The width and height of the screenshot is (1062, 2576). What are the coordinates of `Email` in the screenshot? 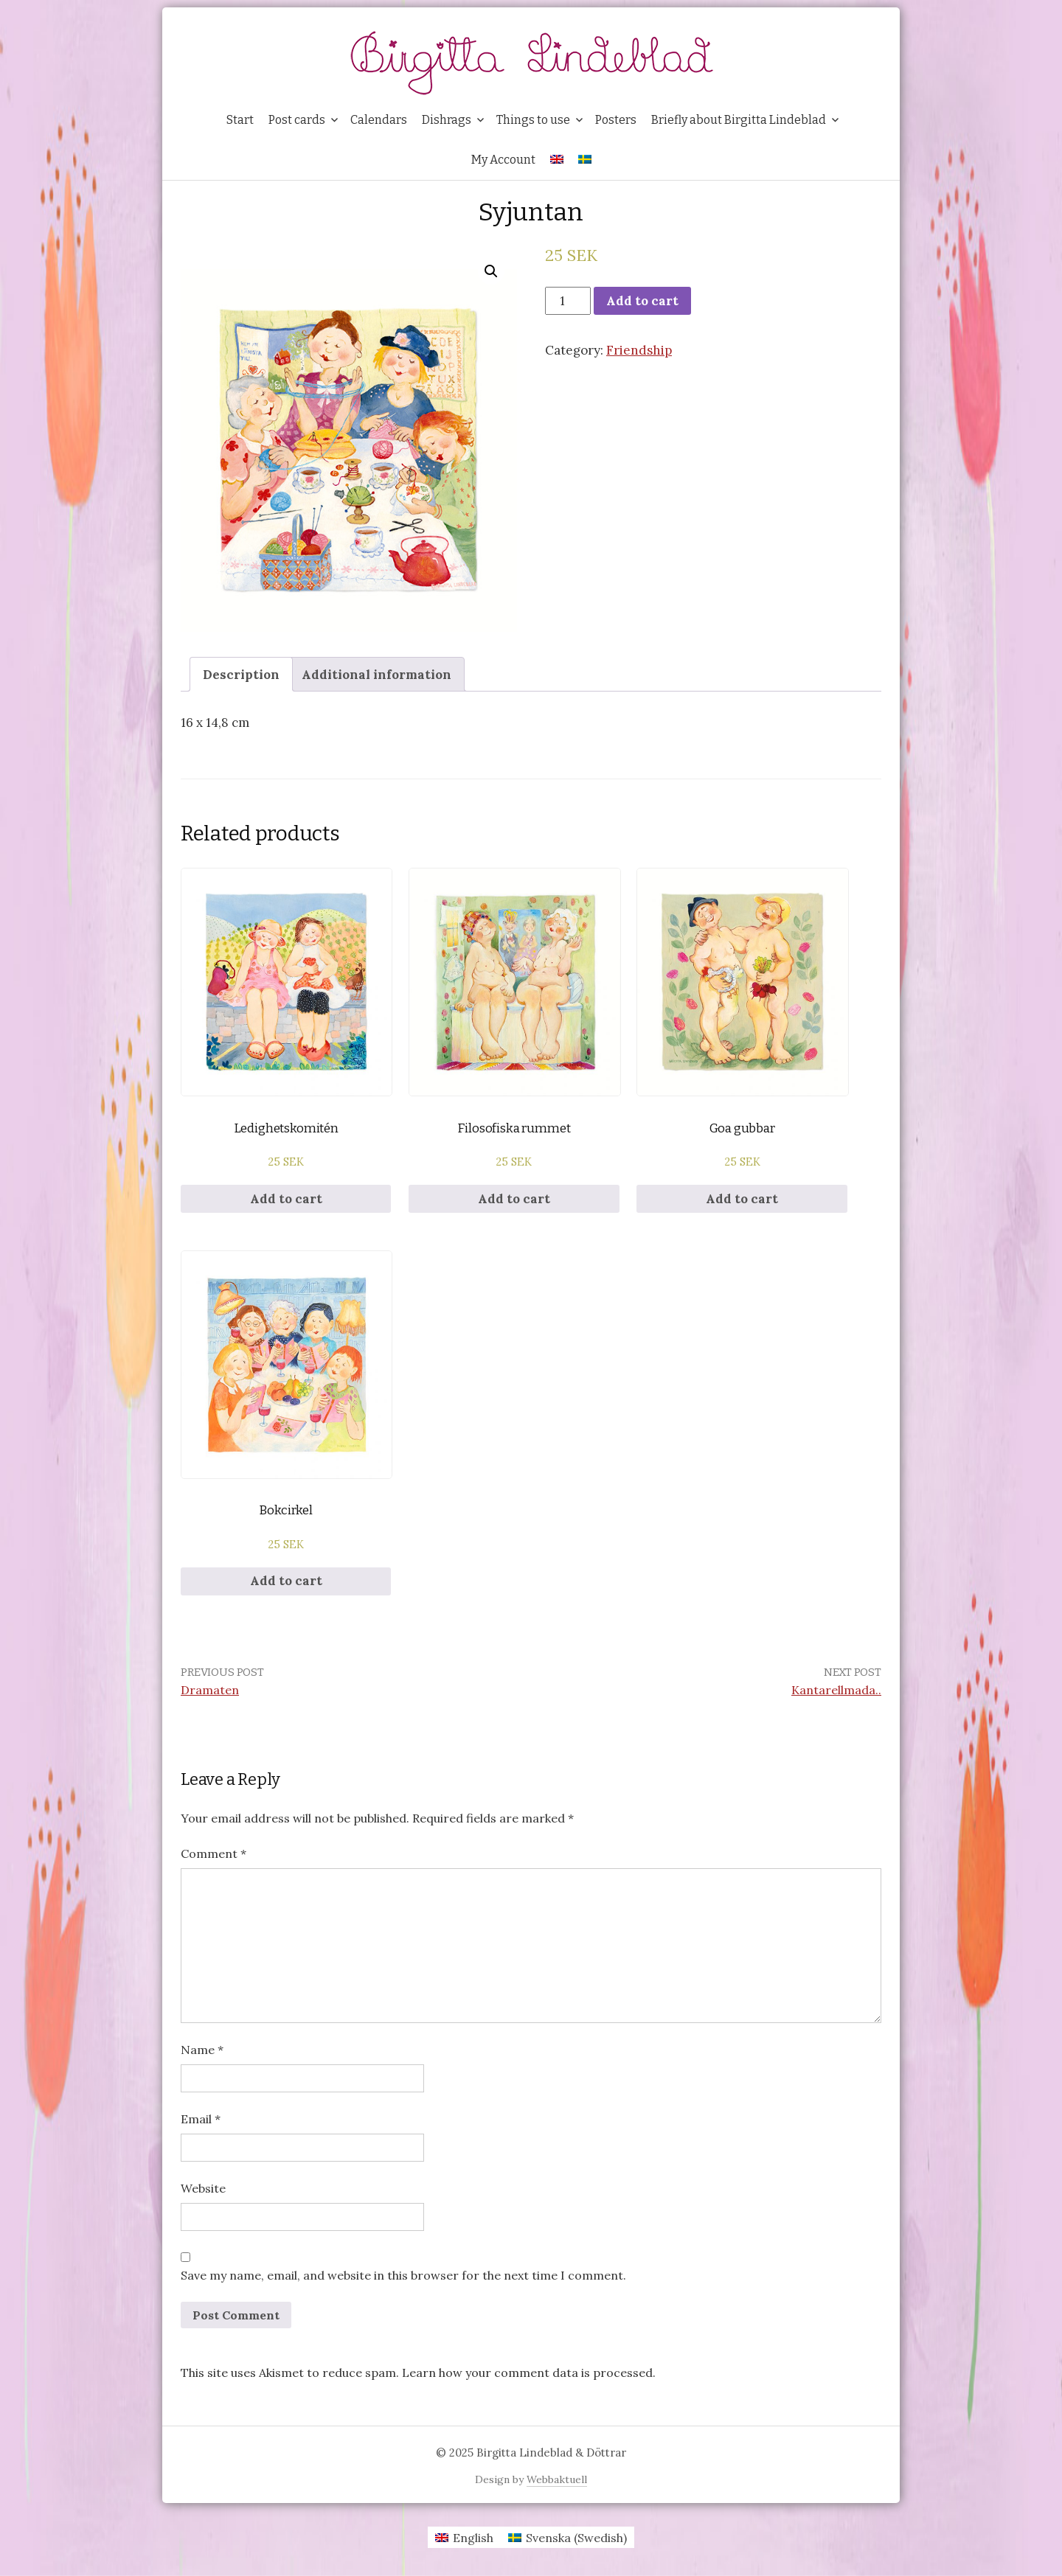 It's located at (201, 2119).